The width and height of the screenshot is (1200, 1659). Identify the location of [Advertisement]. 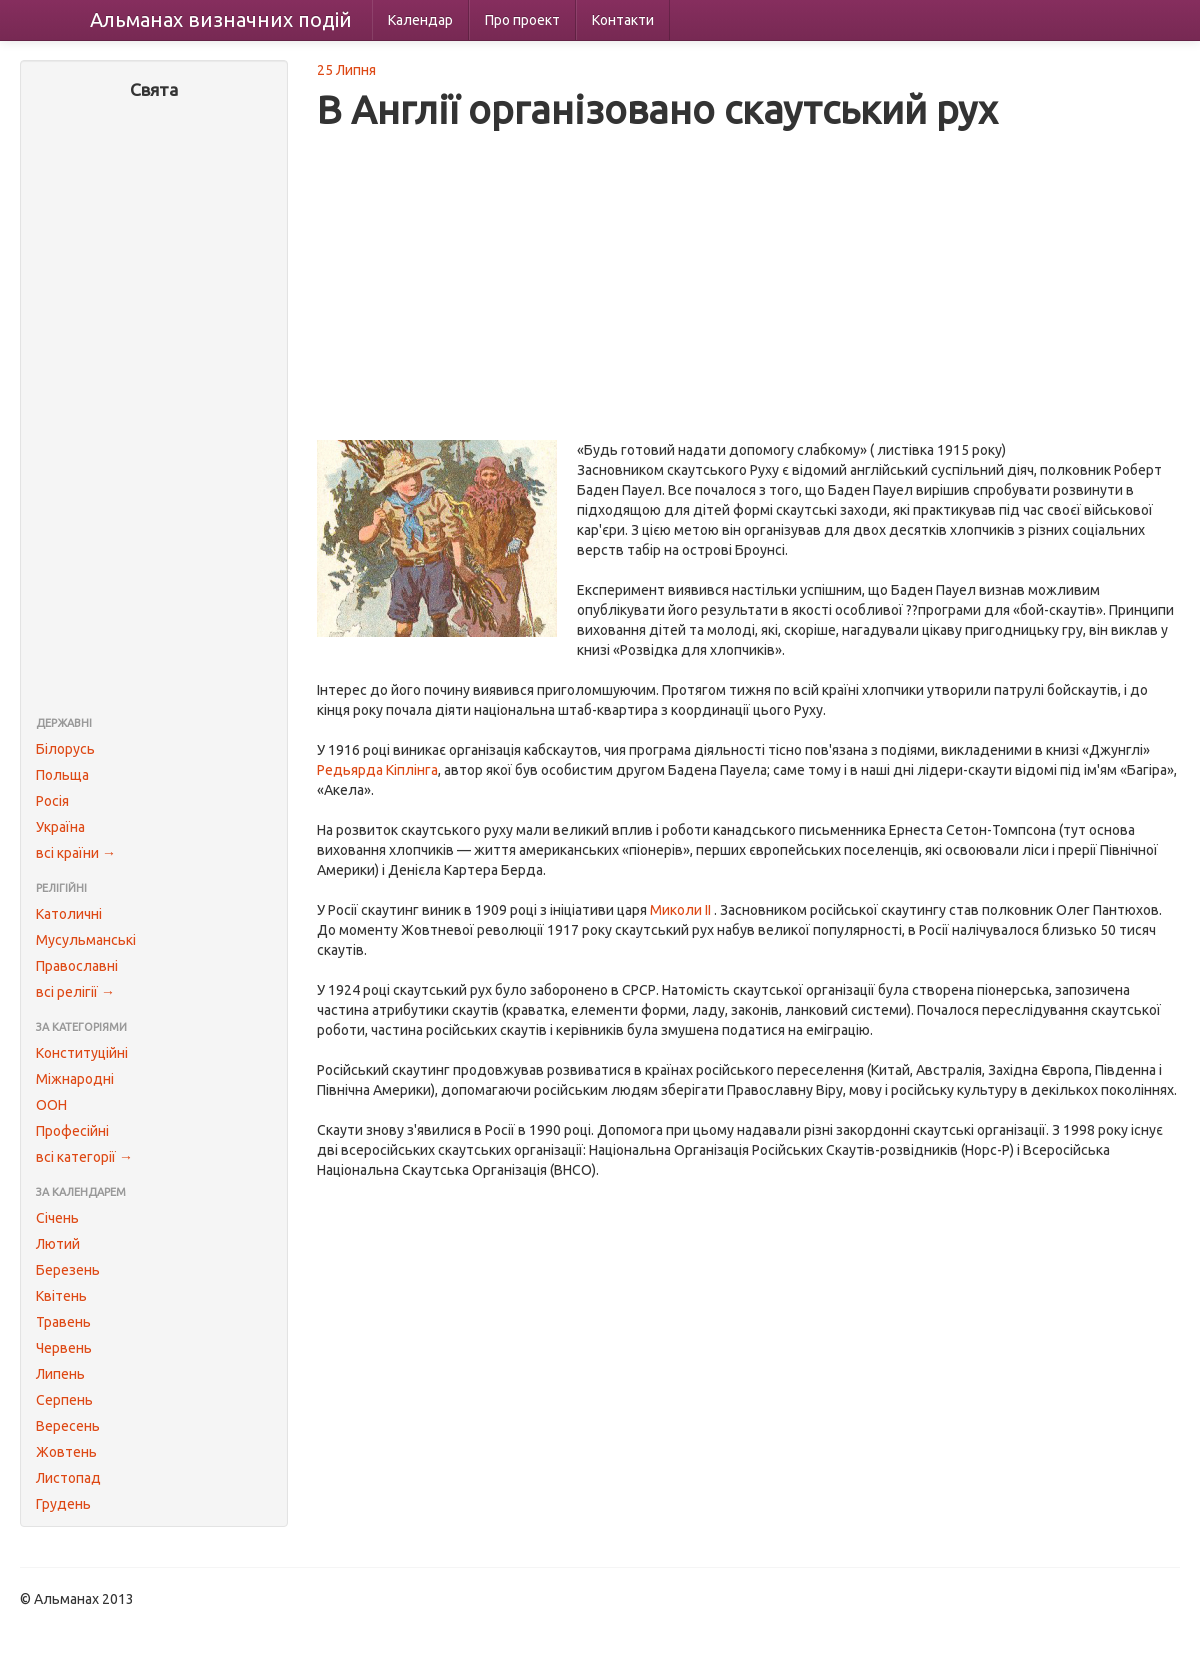
(154, 410).